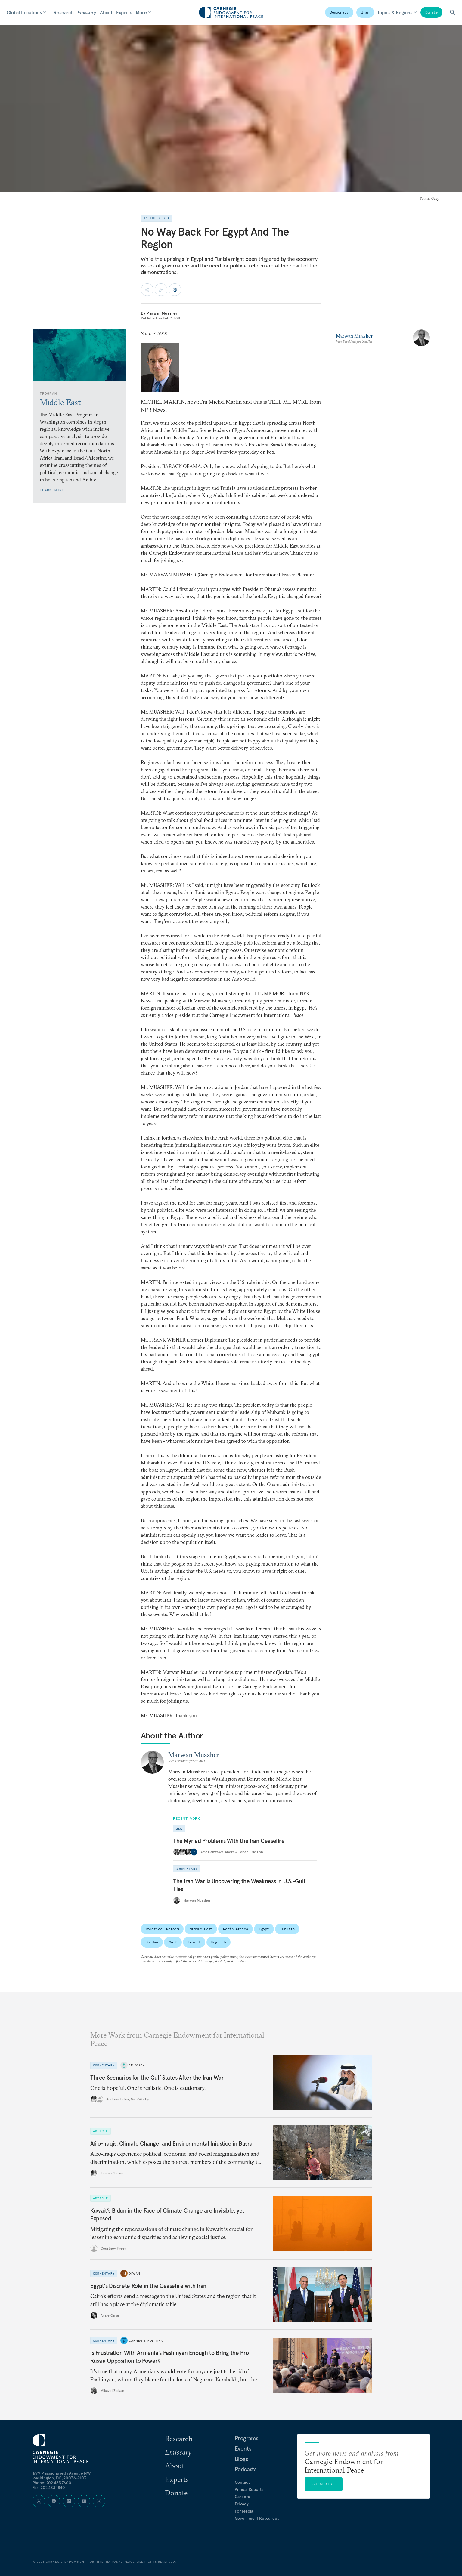  What do you see at coordinates (218, 1942) in the screenshot?
I see `Maghreb` at bounding box center [218, 1942].